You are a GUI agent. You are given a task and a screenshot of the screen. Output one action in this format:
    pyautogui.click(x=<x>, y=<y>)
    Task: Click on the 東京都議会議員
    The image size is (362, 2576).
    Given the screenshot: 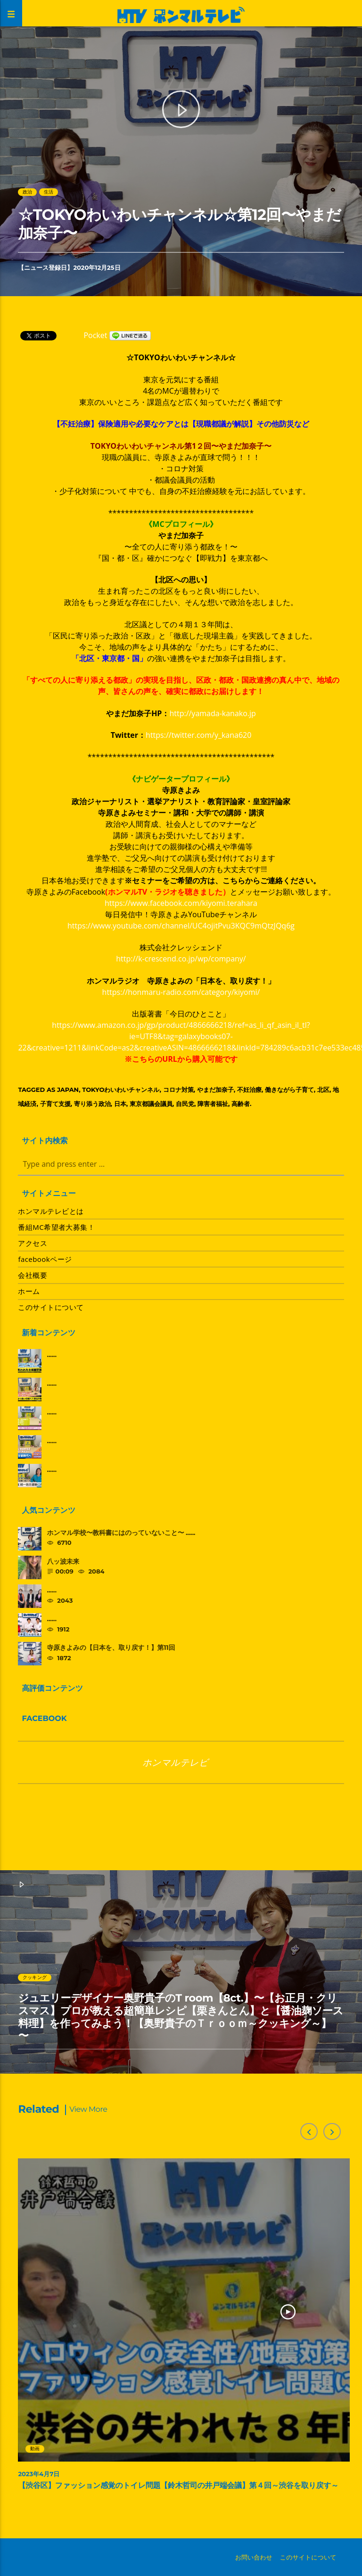 What is the action you would take?
    pyautogui.click(x=151, y=1103)
    